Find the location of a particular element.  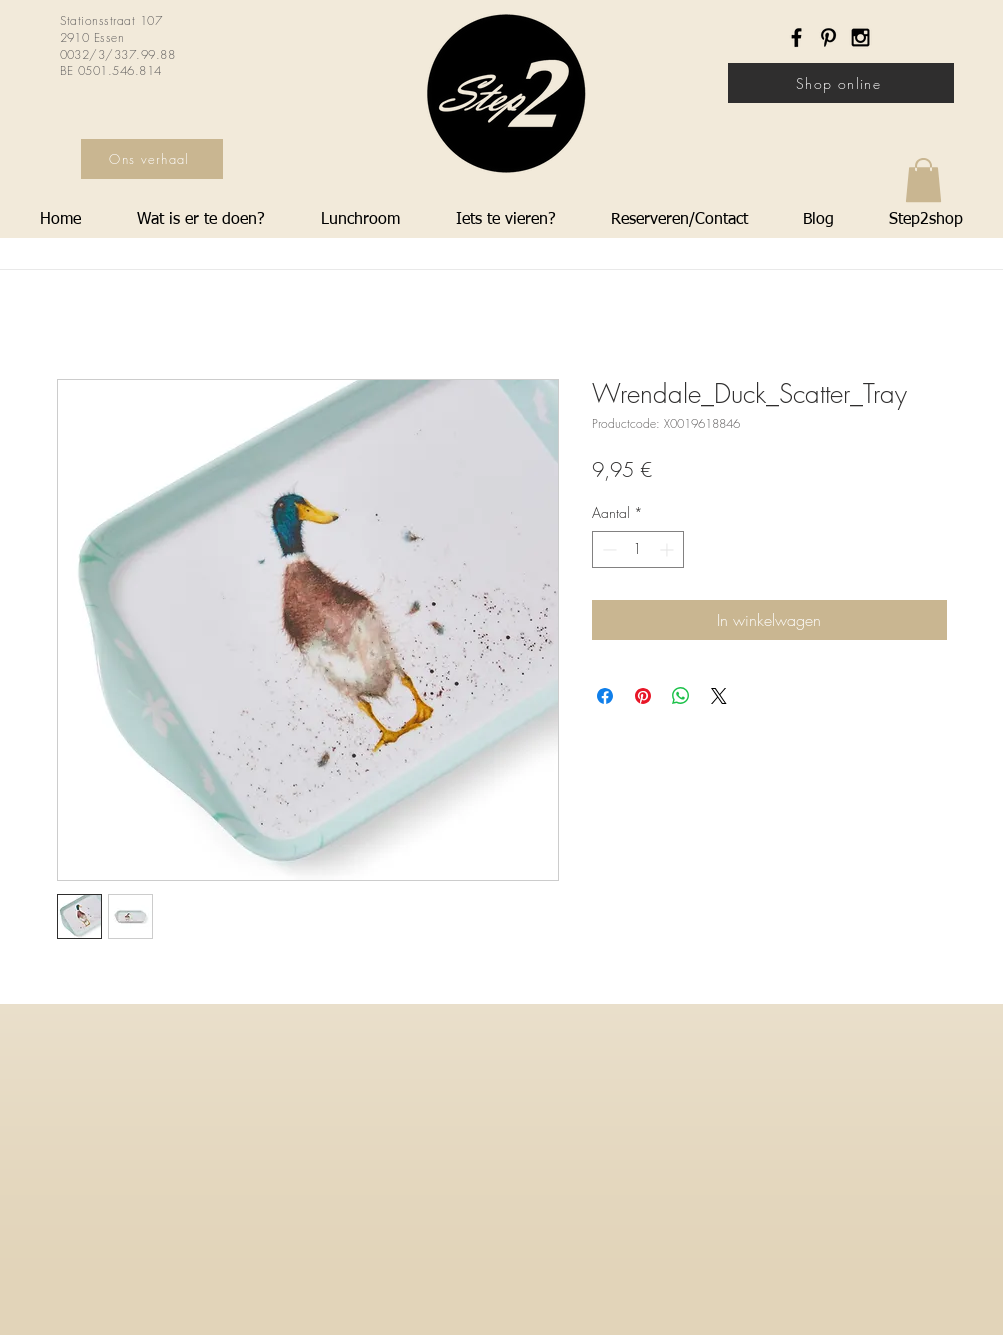

[Increment] is located at coordinates (668, 549).